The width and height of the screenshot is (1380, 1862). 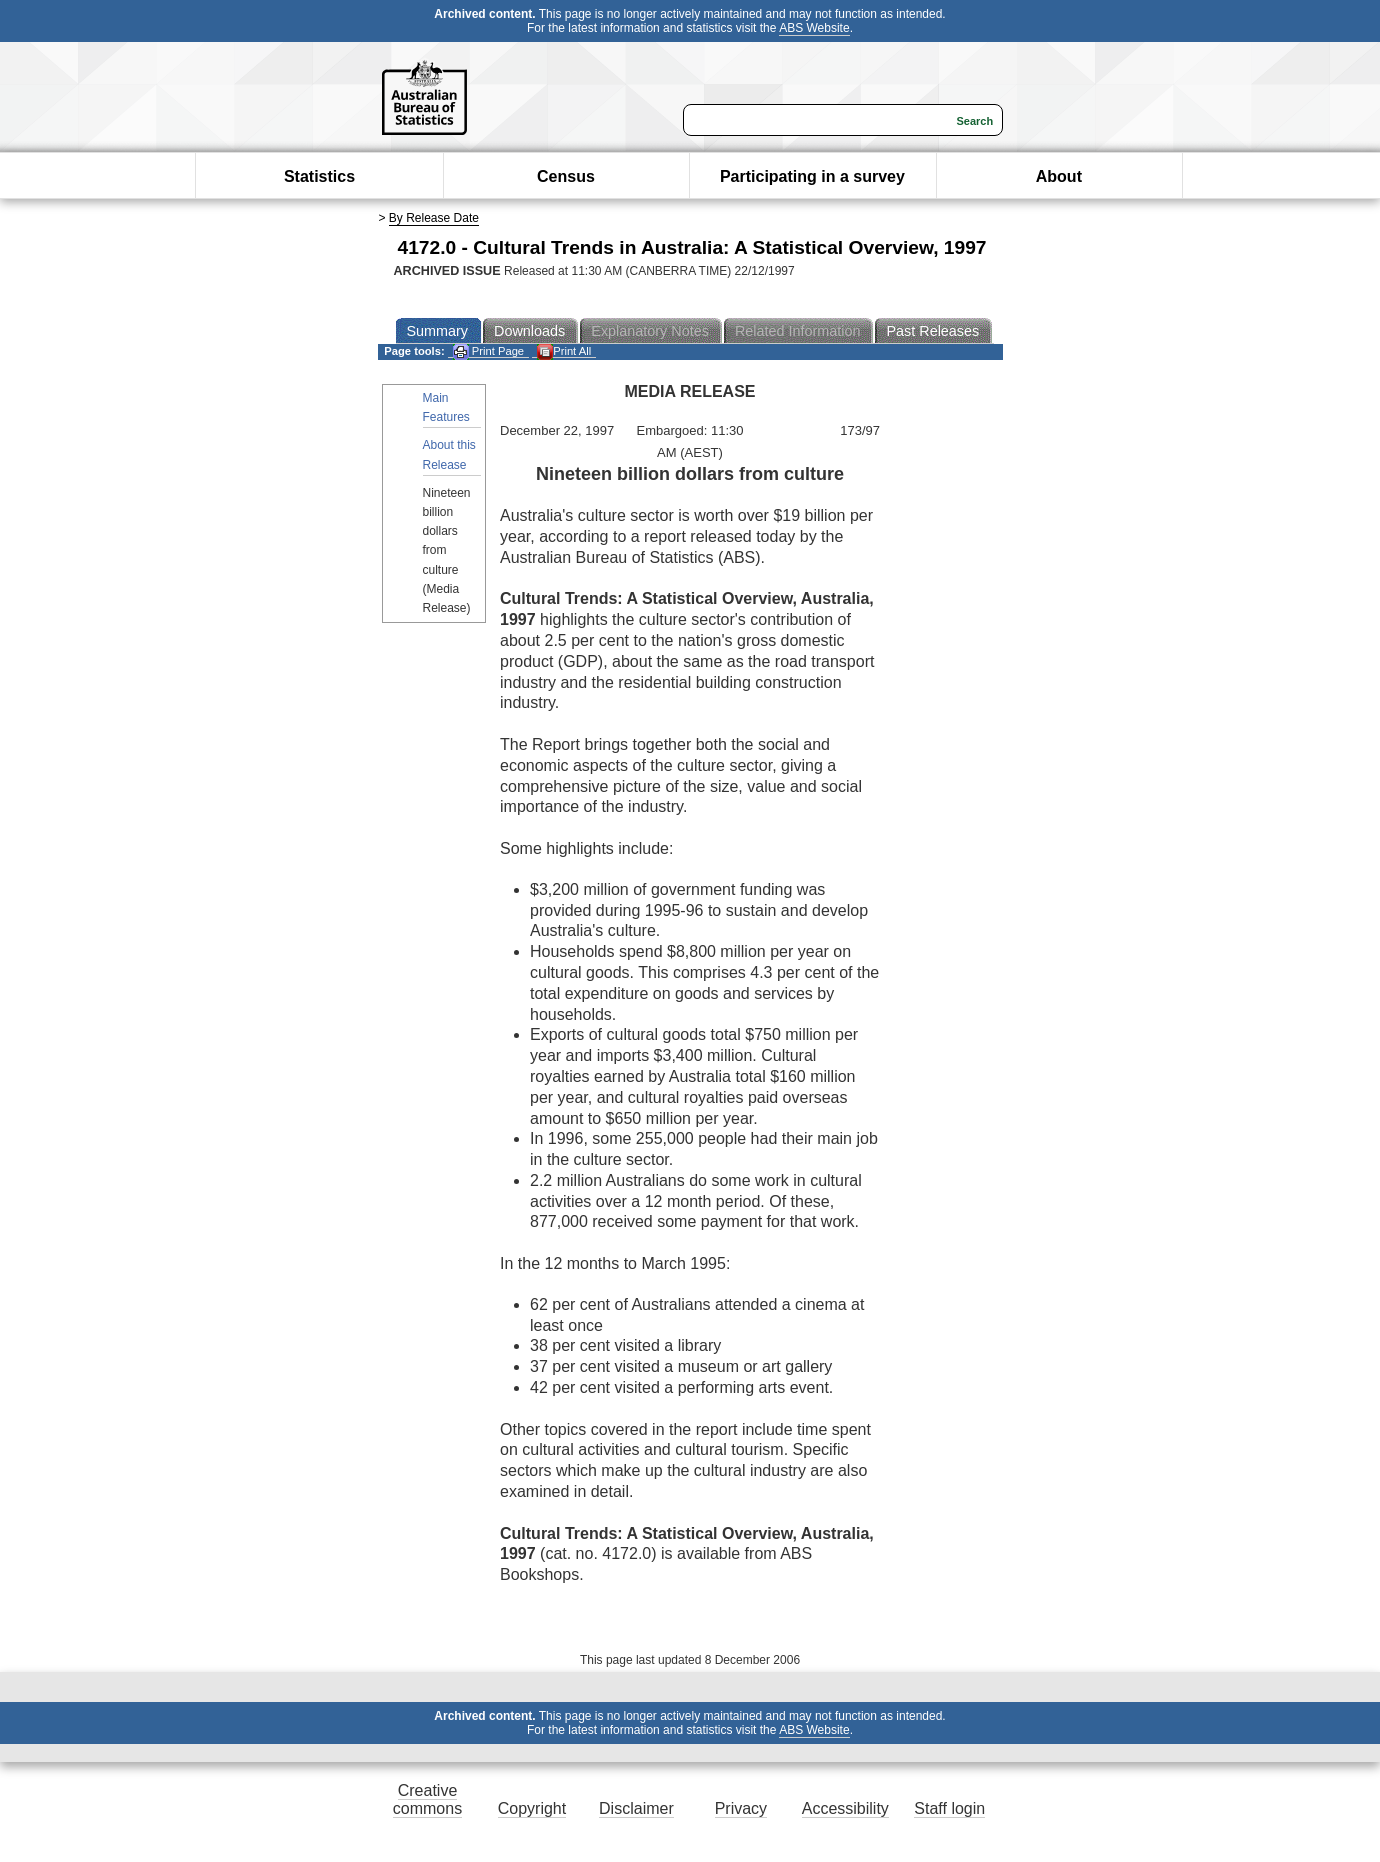 I want to click on Participating in a survey, so click(x=812, y=176).